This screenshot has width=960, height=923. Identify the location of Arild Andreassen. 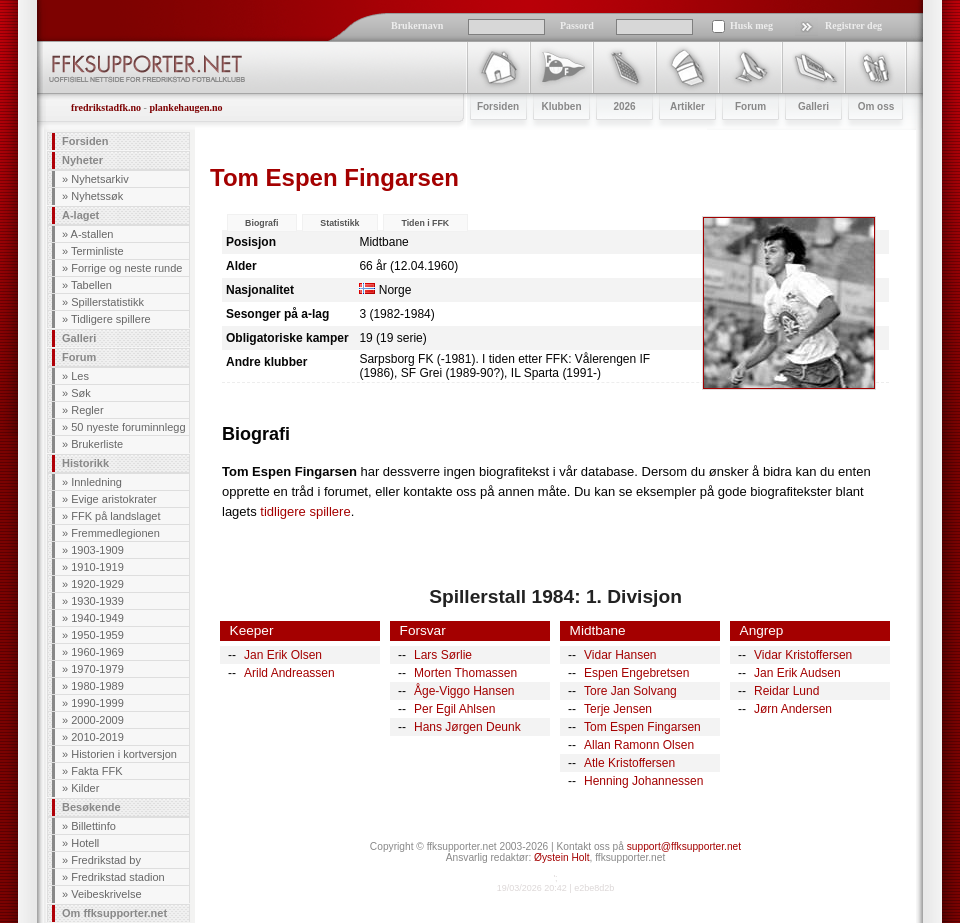
(289, 673).